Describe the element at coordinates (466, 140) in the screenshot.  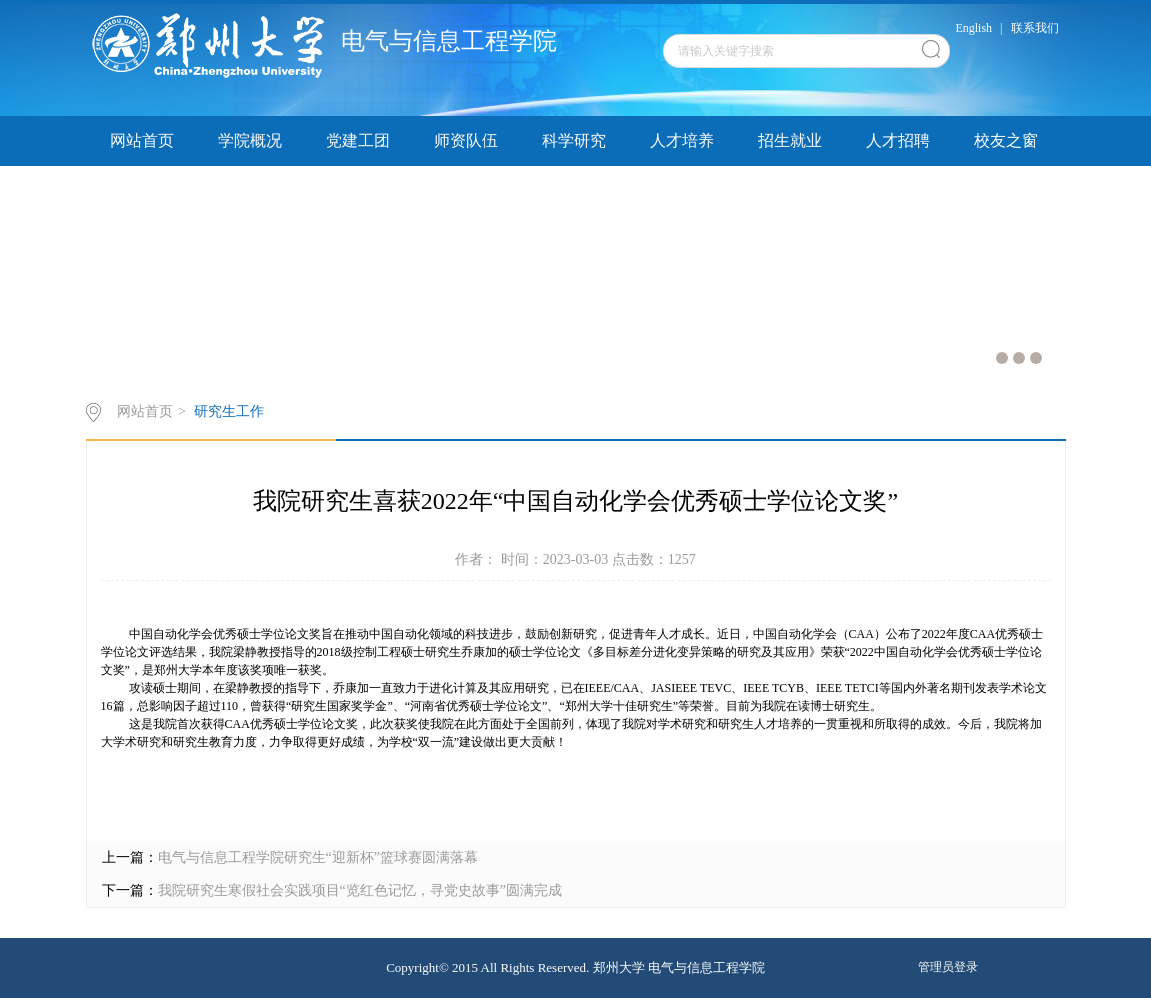
I see `师资队伍` at that location.